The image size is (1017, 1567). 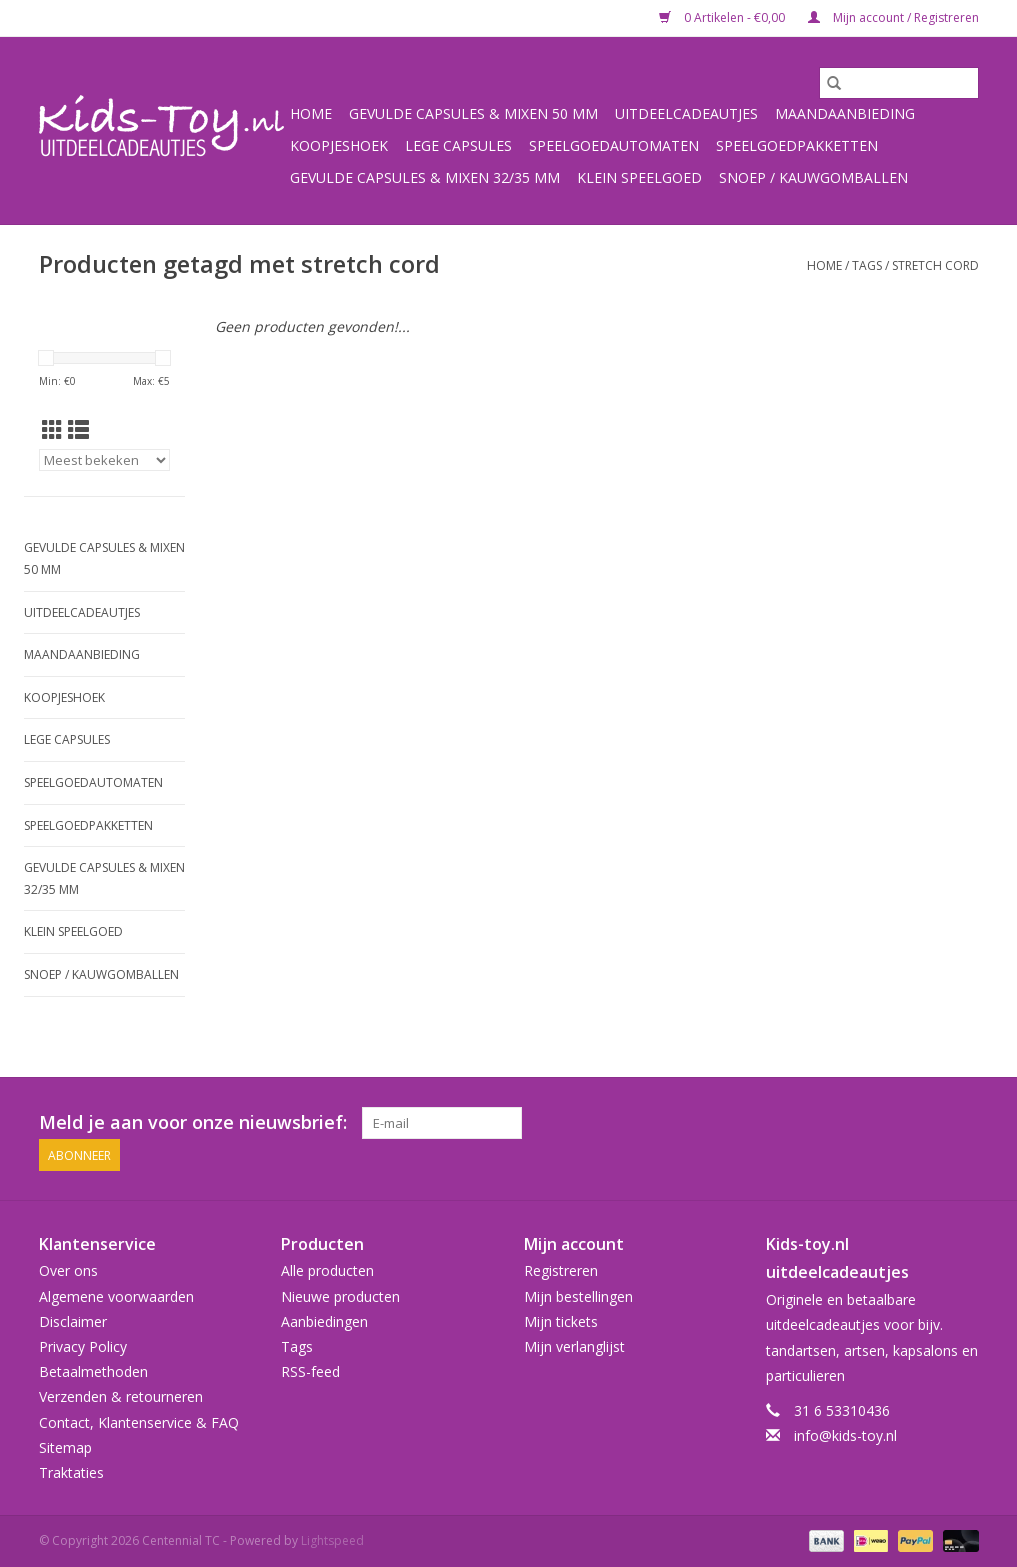 What do you see at coordinates (332, 1540) in the screenshot?
I see `Lightspeed [Powered by Lightspeed]` at bounding box center [332, 1540].